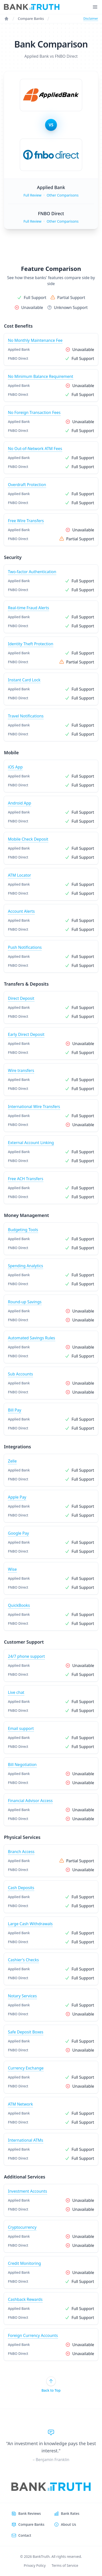 The width and height of the screenshot is (102, 2576). I want to click on International Wire Transfers, so click(34, 1106).